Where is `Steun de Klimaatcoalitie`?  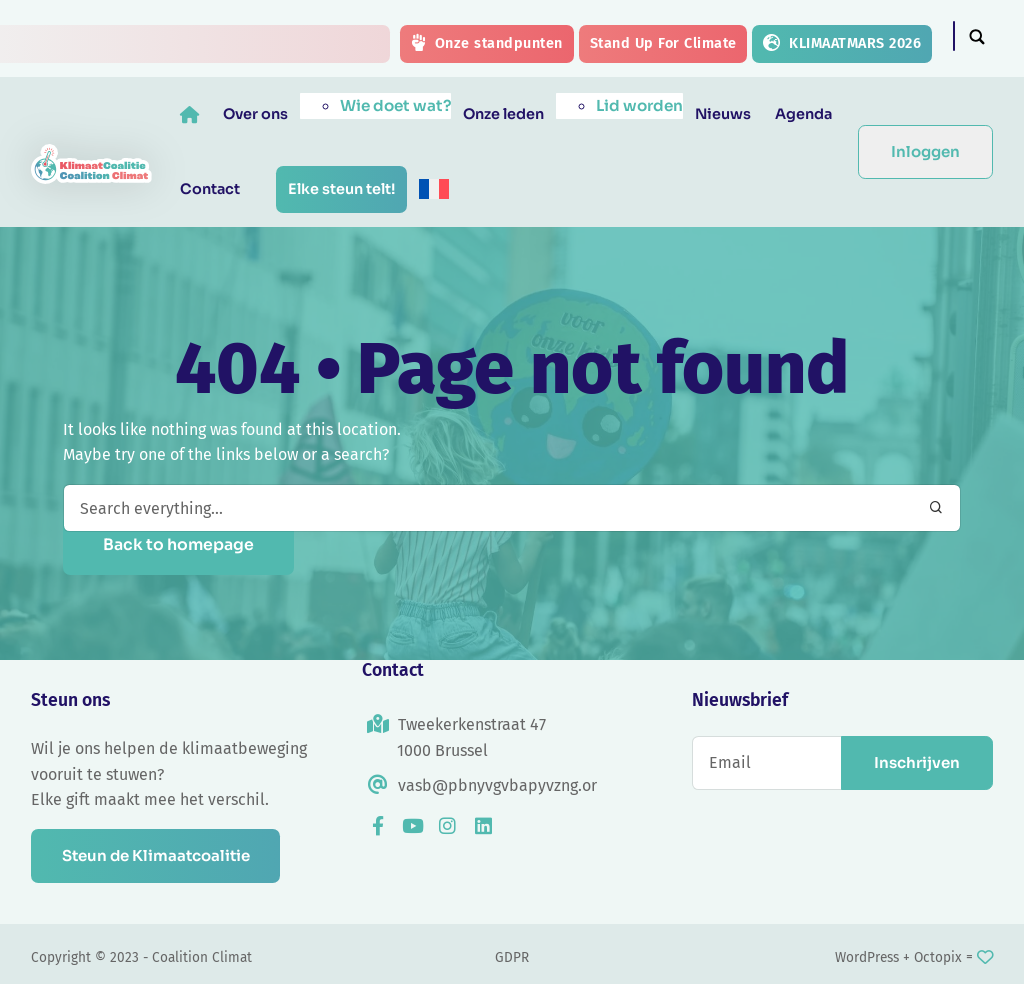 Steun de Klimaatcoalitie is located at coordinates (157, 855).